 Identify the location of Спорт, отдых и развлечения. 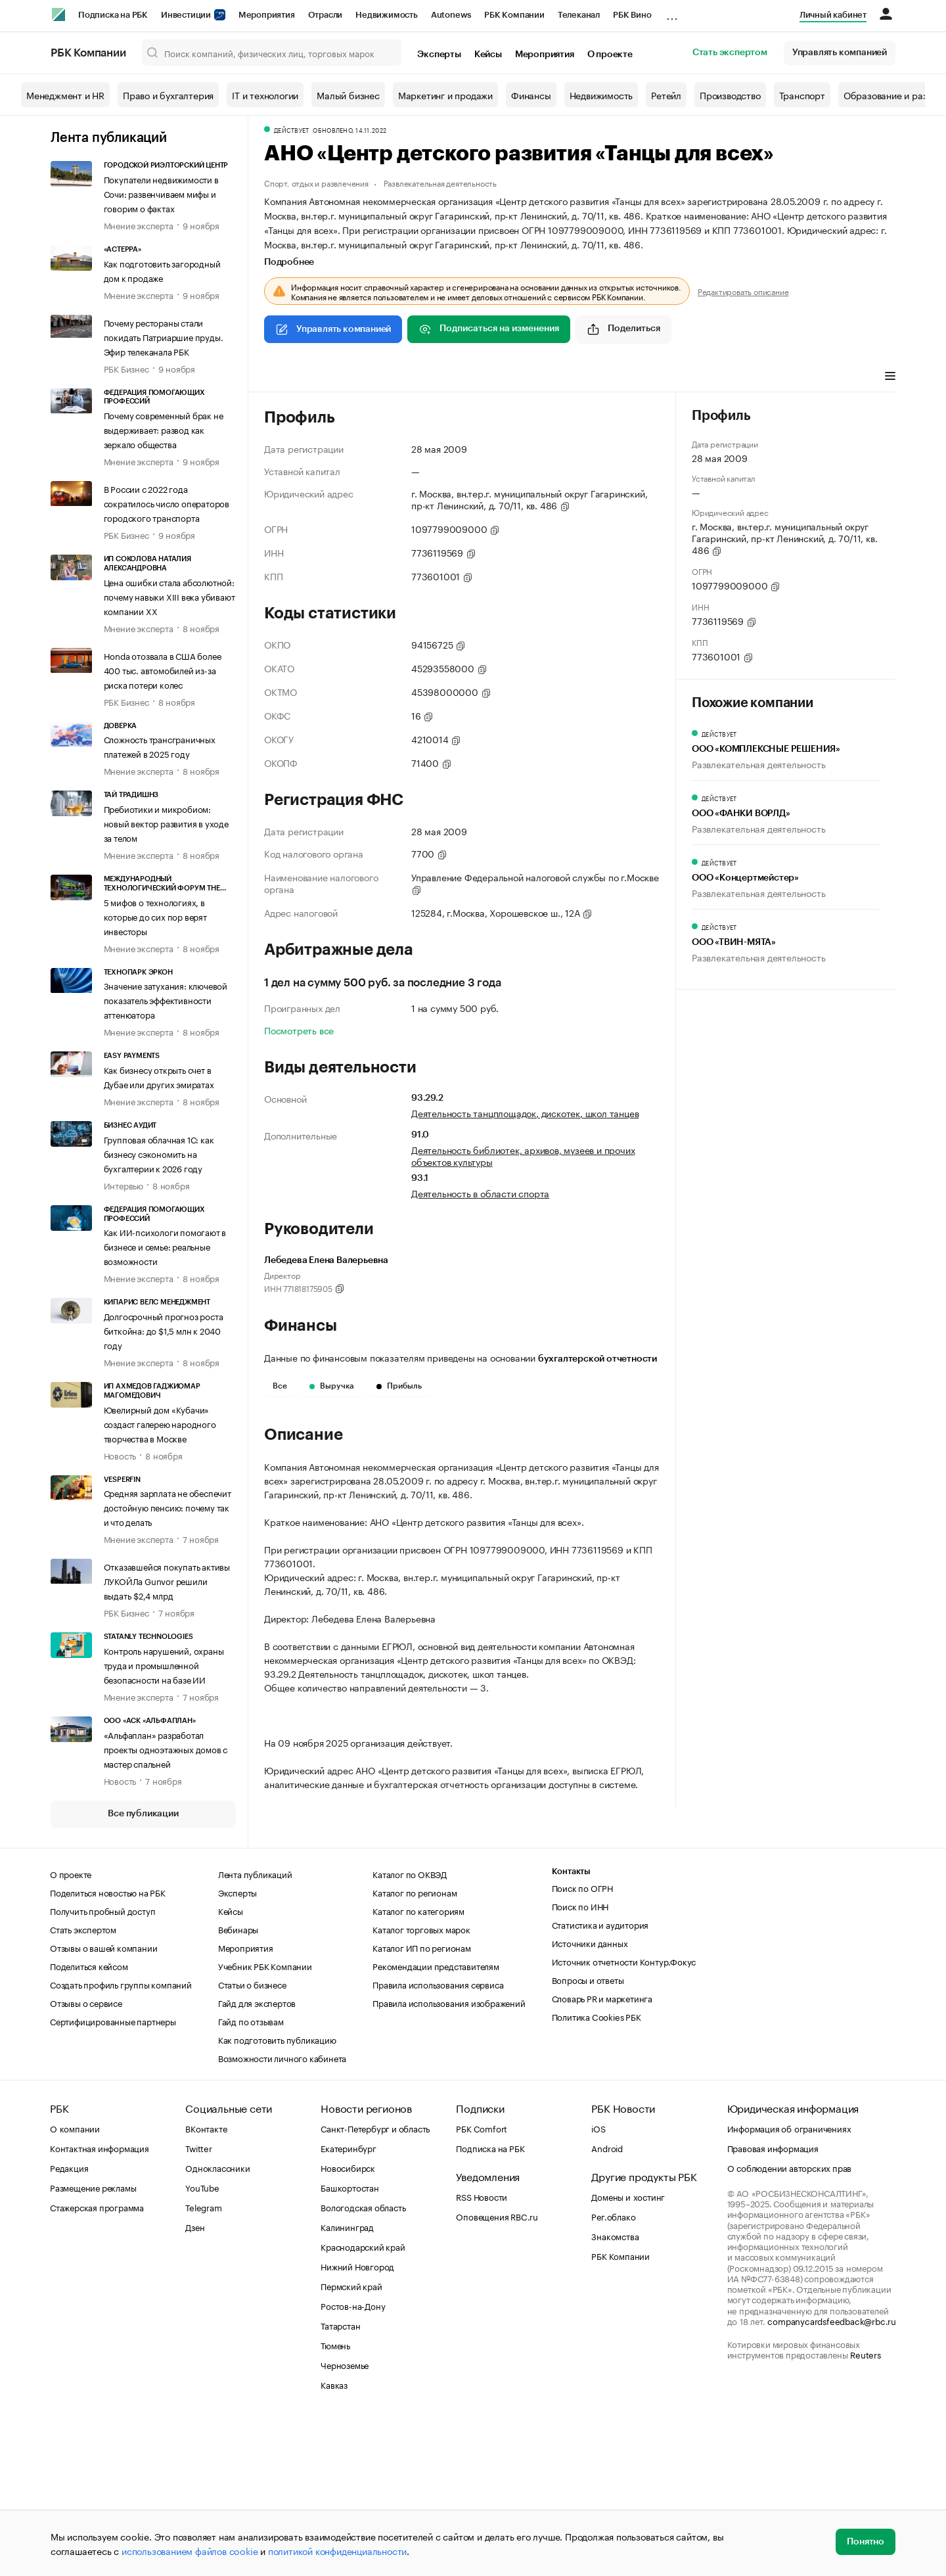
(316, 182).